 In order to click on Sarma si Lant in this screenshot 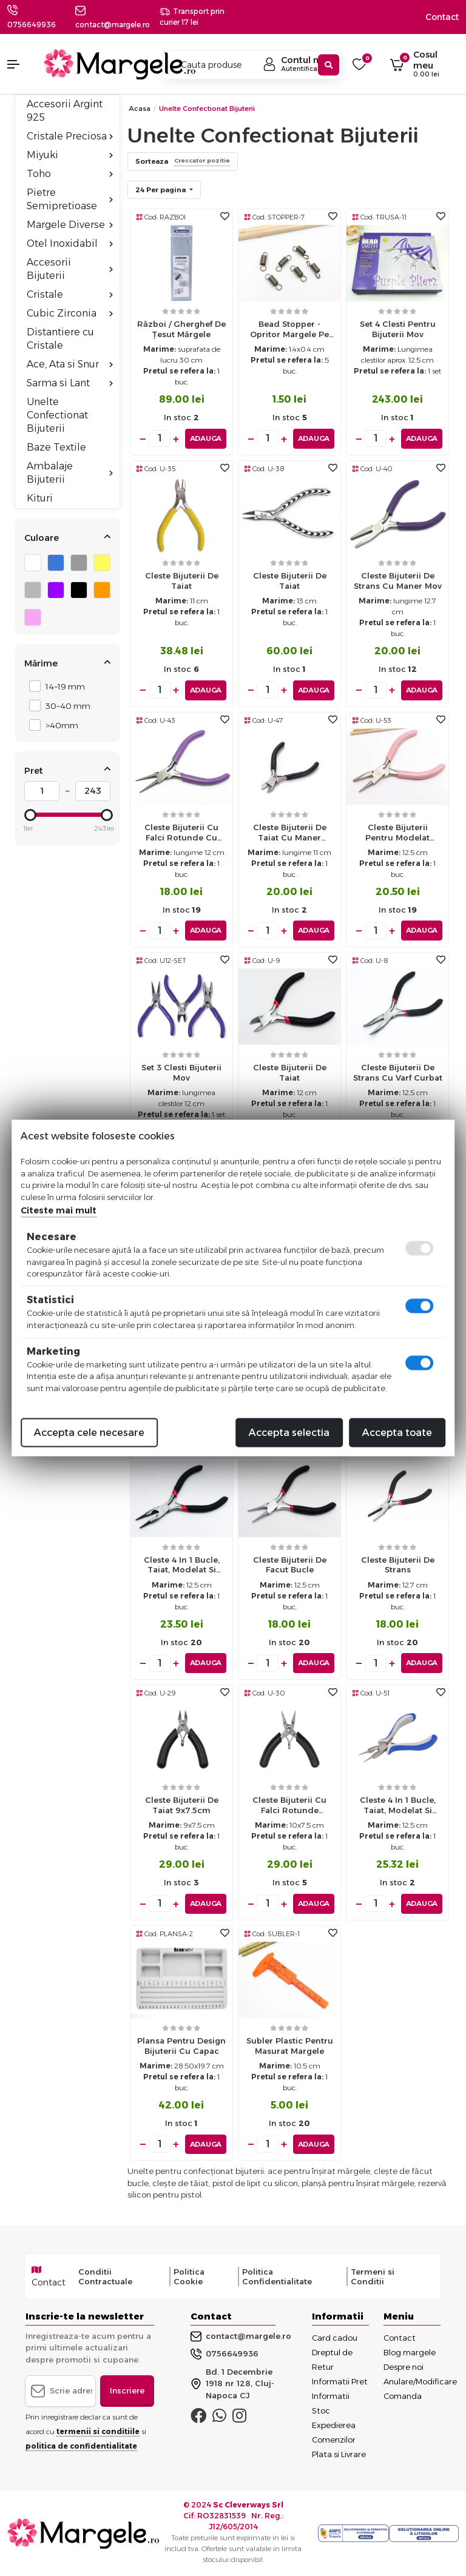, I will do `click(70, 383)`.